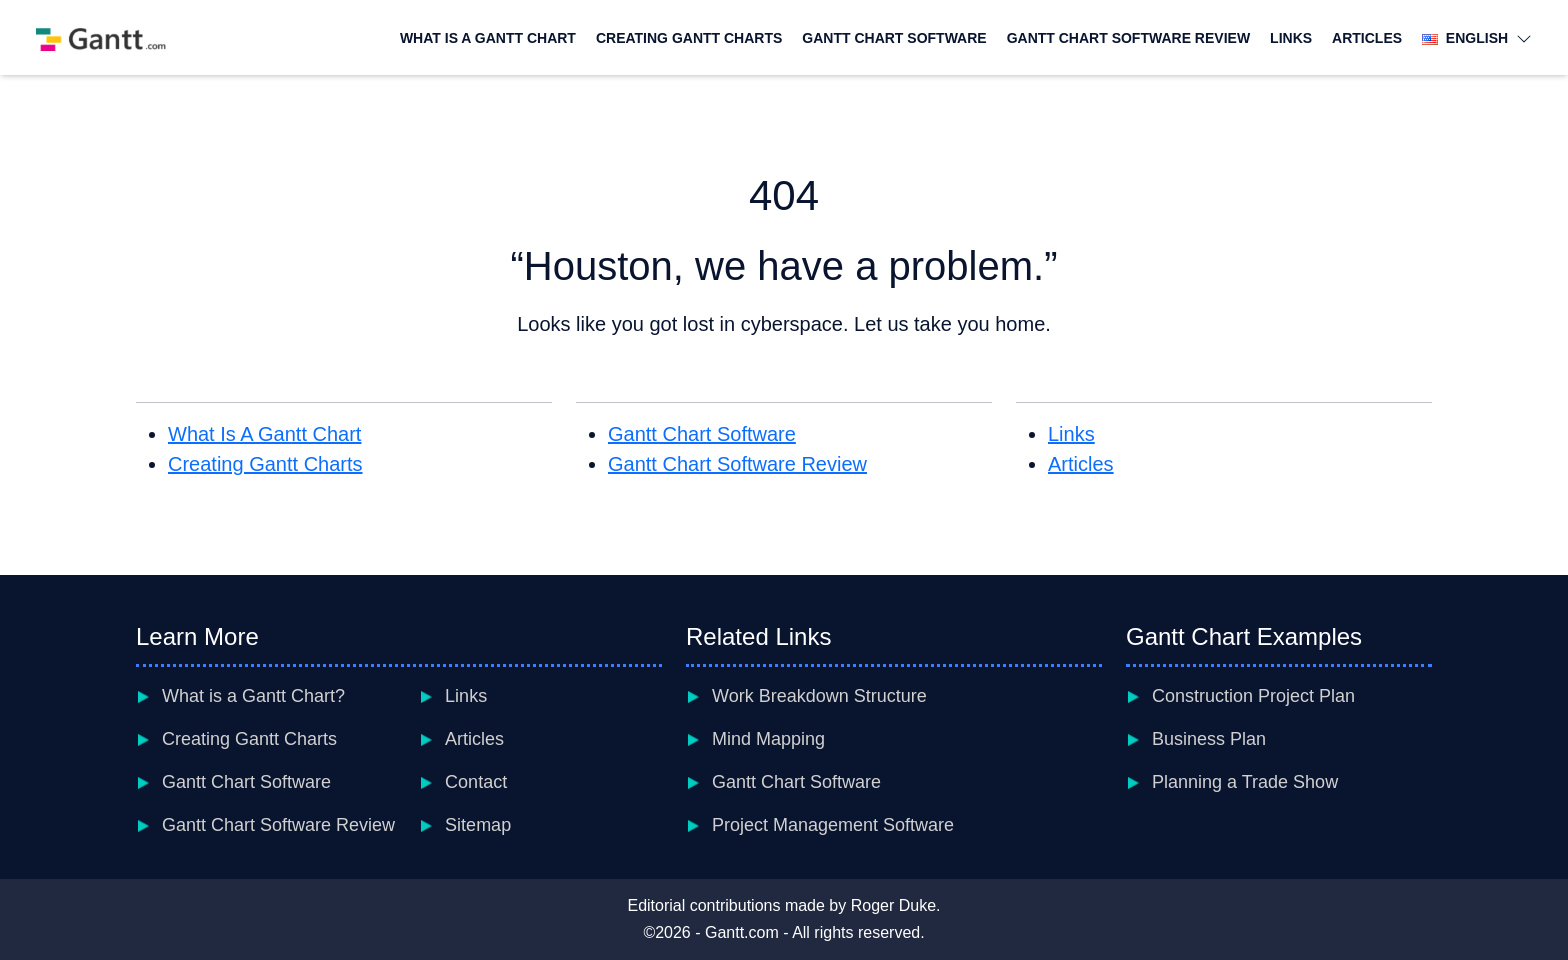  Describe the element at coordinates (478, 825) in the screenshot. I see `Sitemap` at that location.